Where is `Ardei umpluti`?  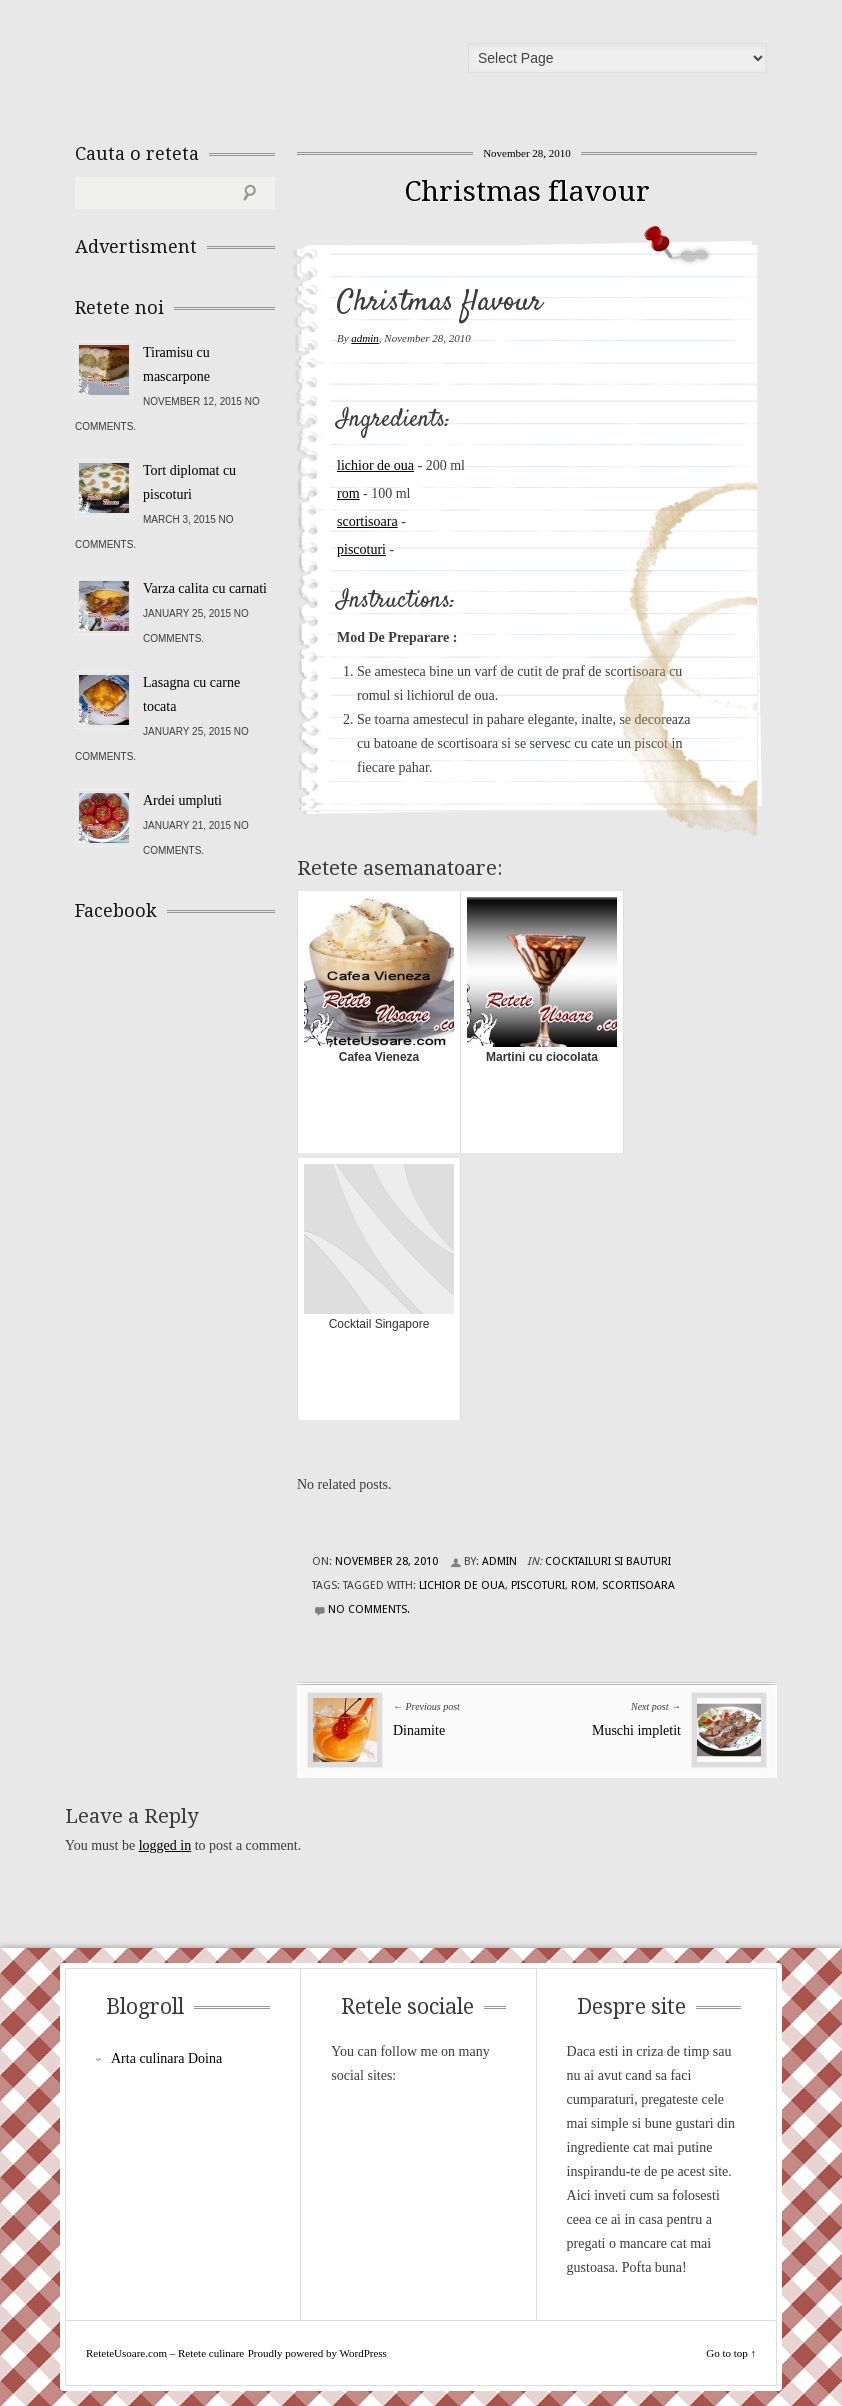
Ardei umpluti is located at coordinates (182, 800).